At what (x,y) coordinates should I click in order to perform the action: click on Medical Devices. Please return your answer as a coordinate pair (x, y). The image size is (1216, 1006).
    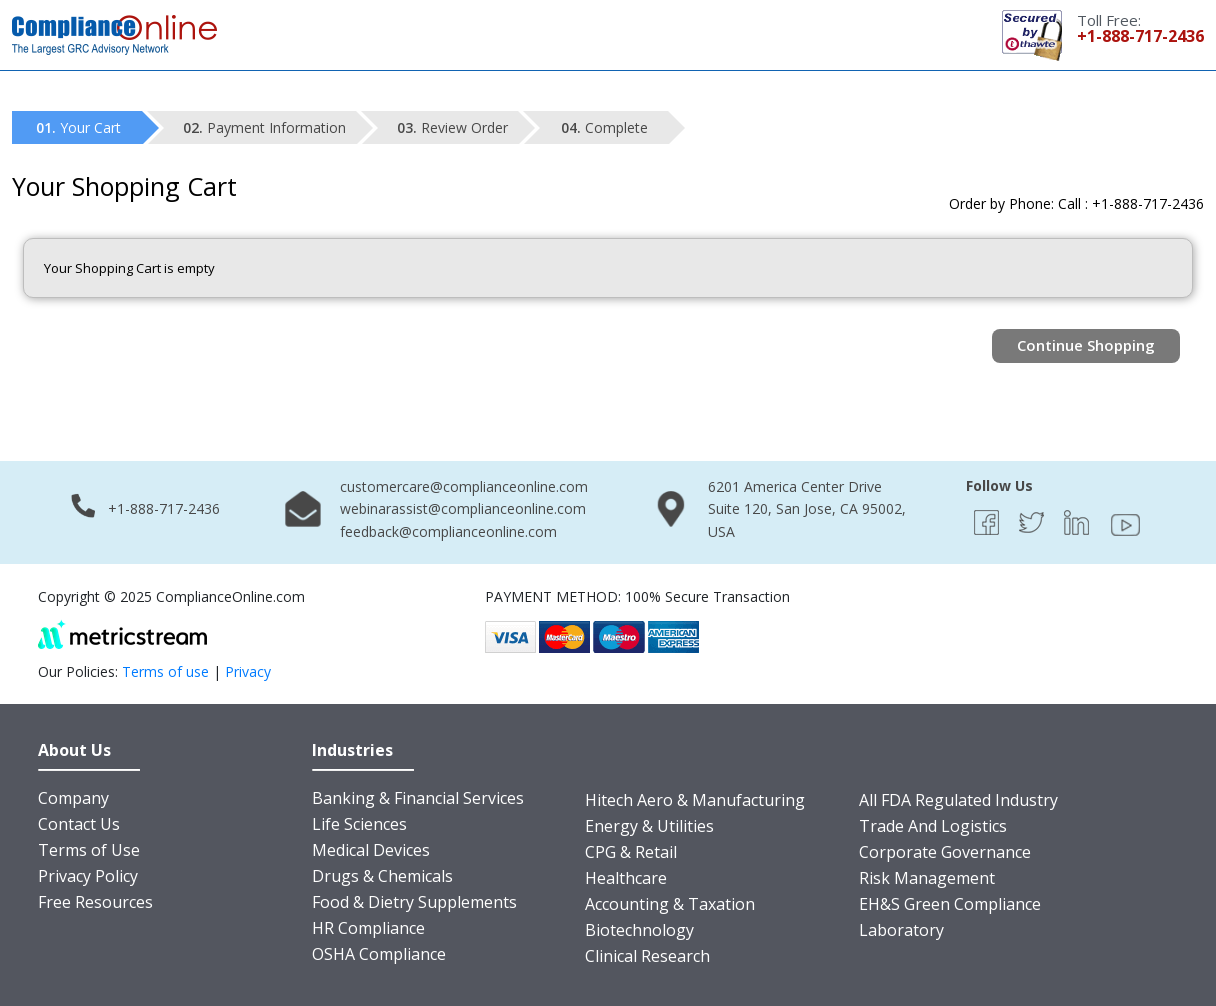
    Looking at the image, I should click on (371, 850).